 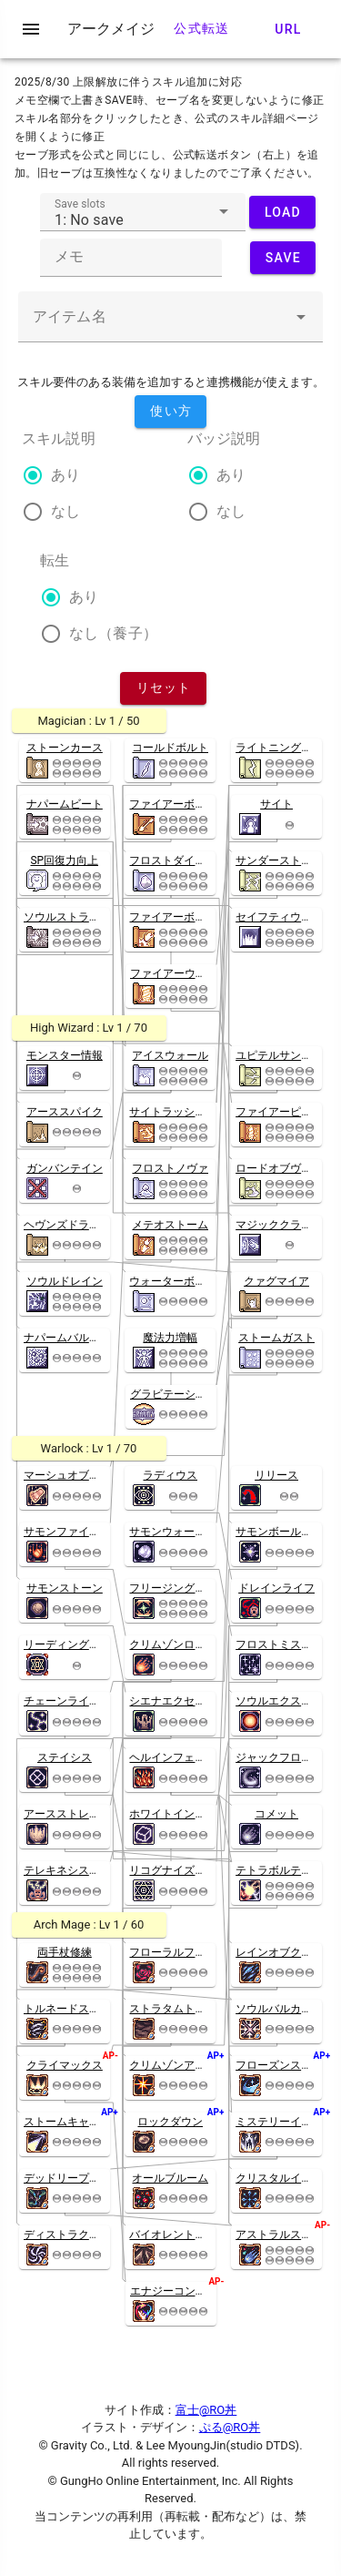 I want to click on ファイアーボルト, so click(x=172, y=804).